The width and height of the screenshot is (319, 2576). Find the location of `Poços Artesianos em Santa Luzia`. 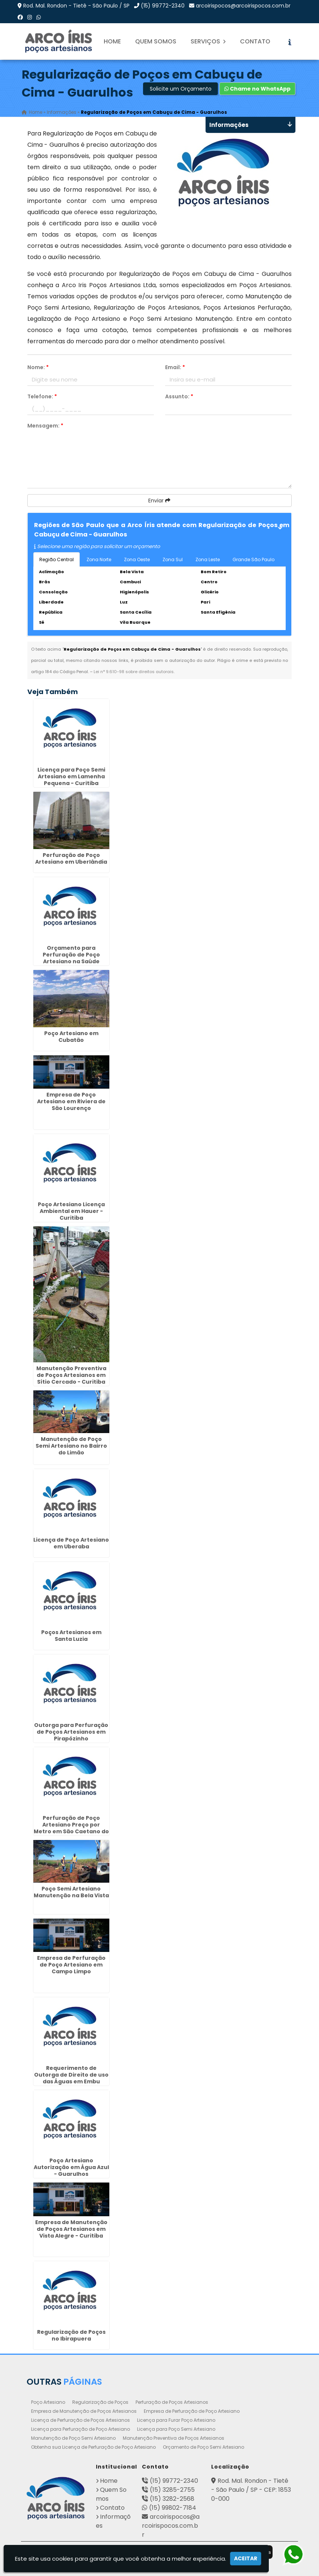

Poços Artesianos em Santa Luzia is located at coordinates (71, 1635).